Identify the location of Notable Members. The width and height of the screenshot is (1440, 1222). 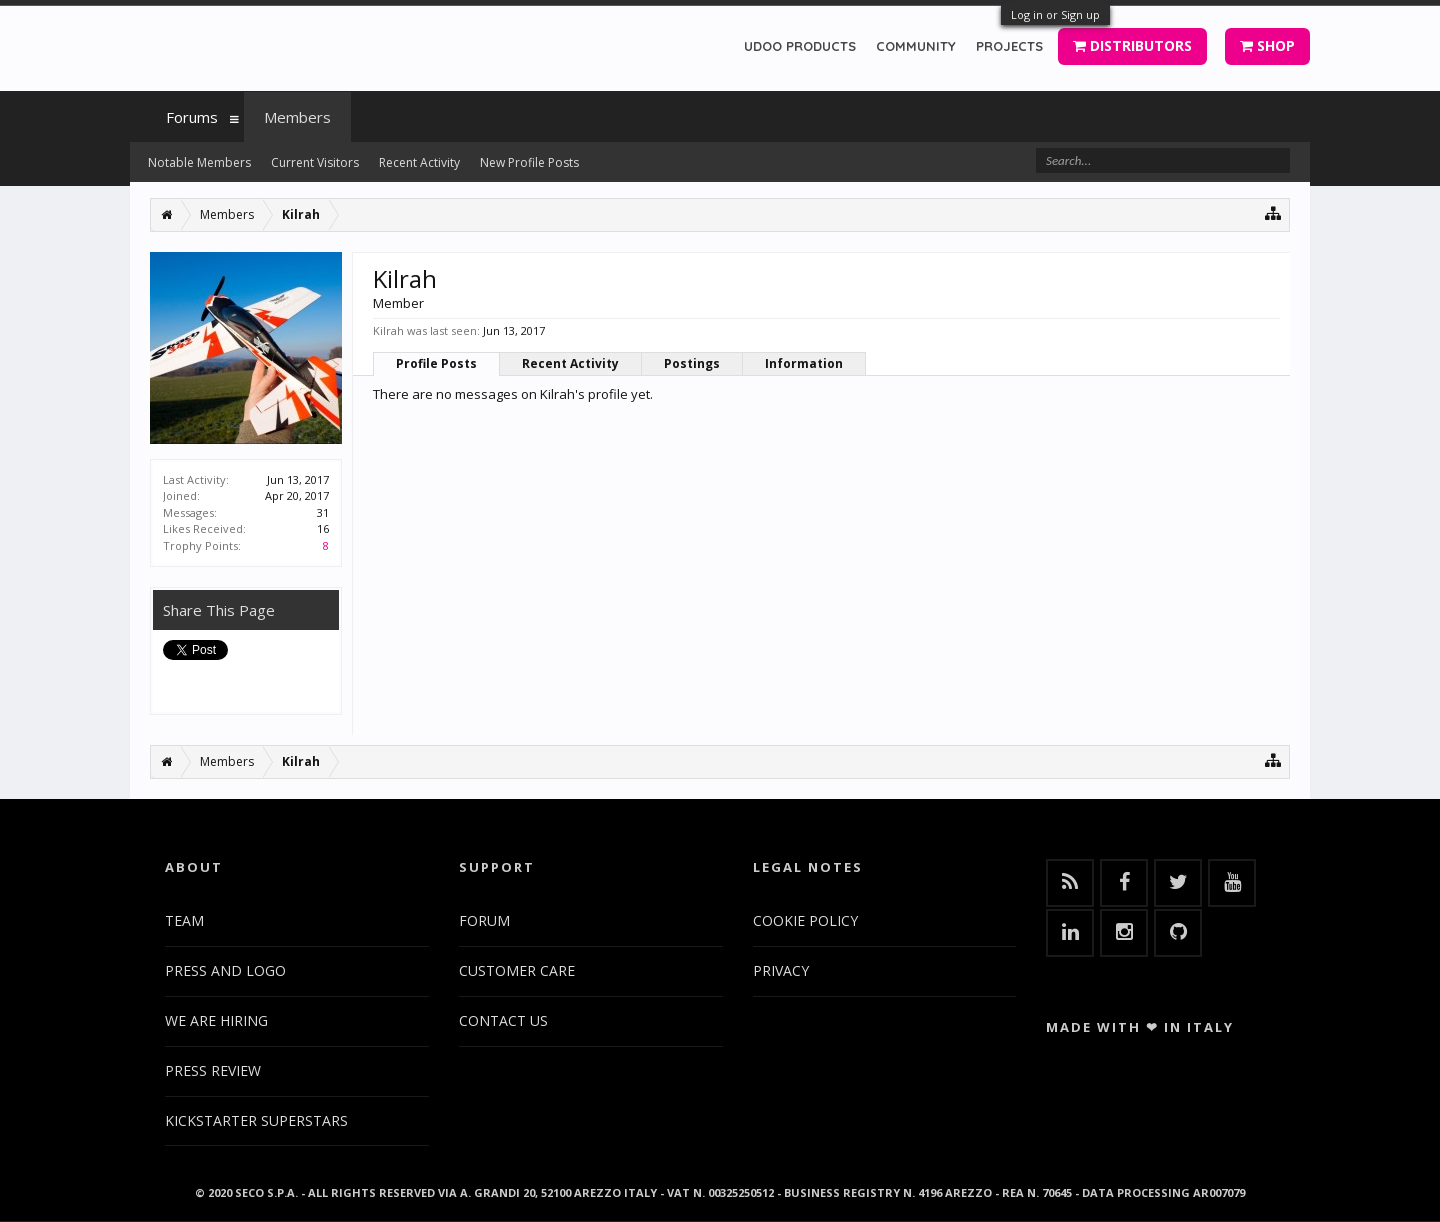
(199, 162).